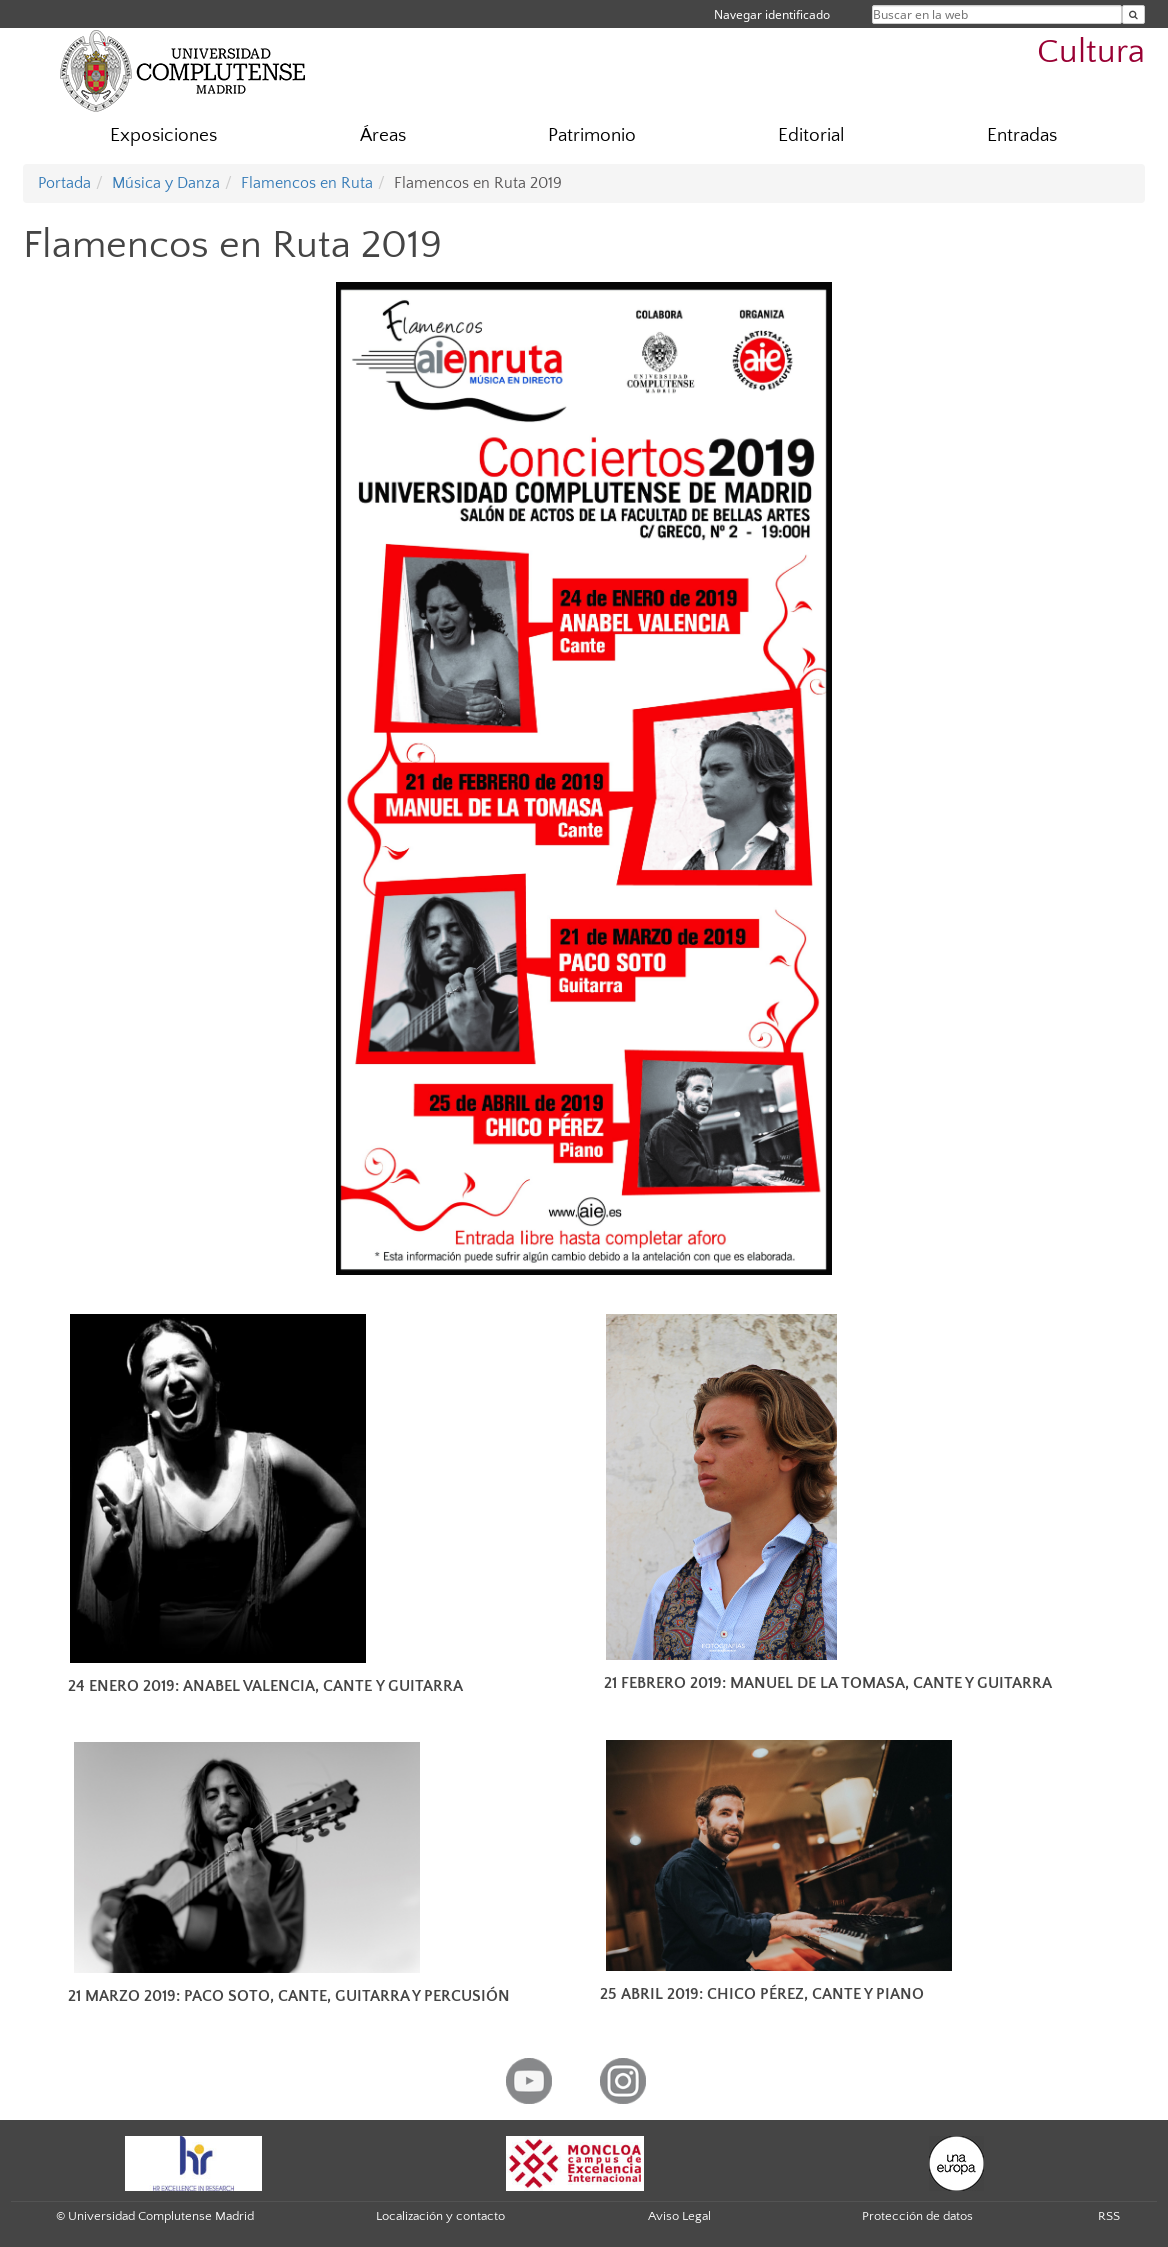 The width and height of the screenshot is (1168, 2247). Describe the element at coordinates (917, 2216) in the screenshot. I see `Protección de datos` at that location.